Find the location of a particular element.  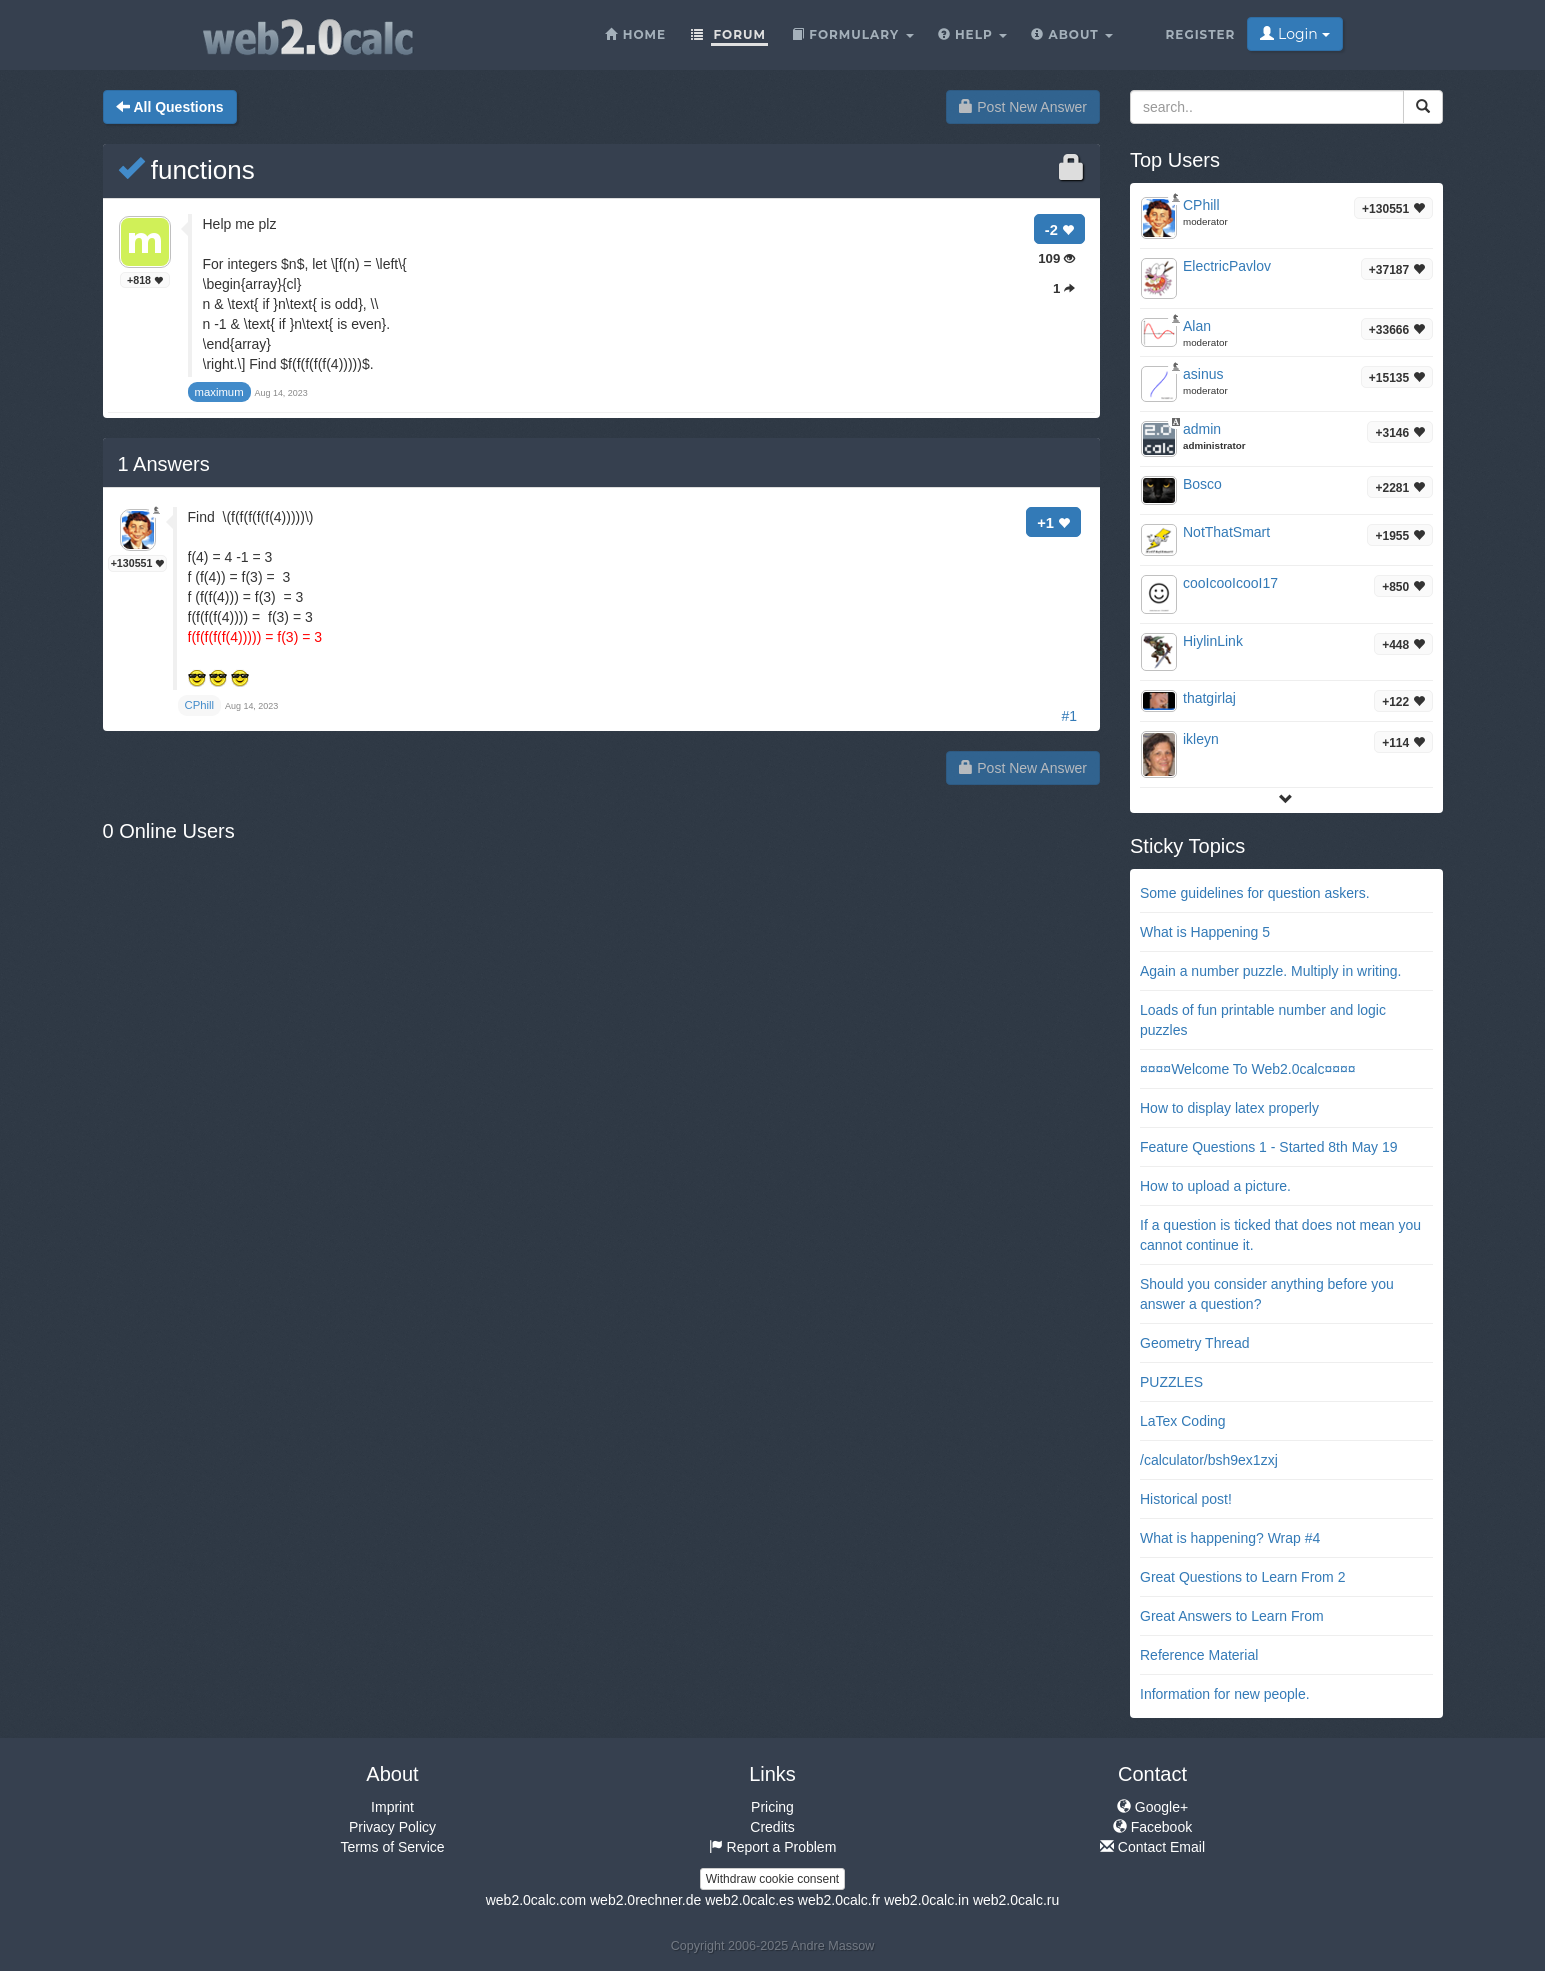

#1 is located at coordinates (1069, 716).